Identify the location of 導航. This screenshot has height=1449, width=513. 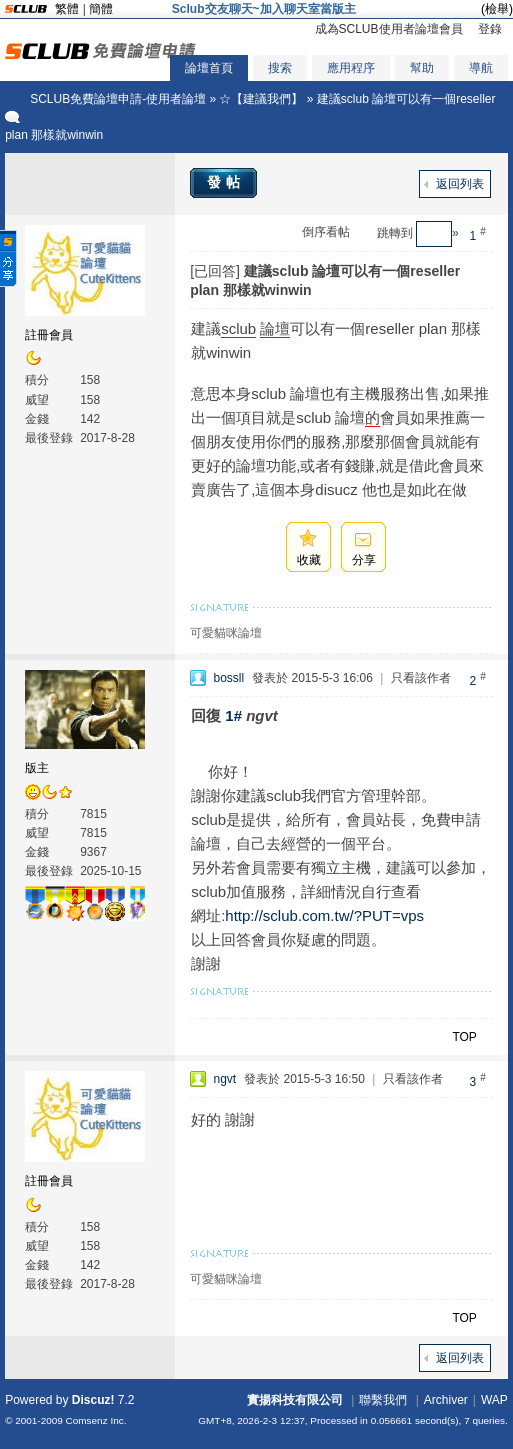
(481, 68).